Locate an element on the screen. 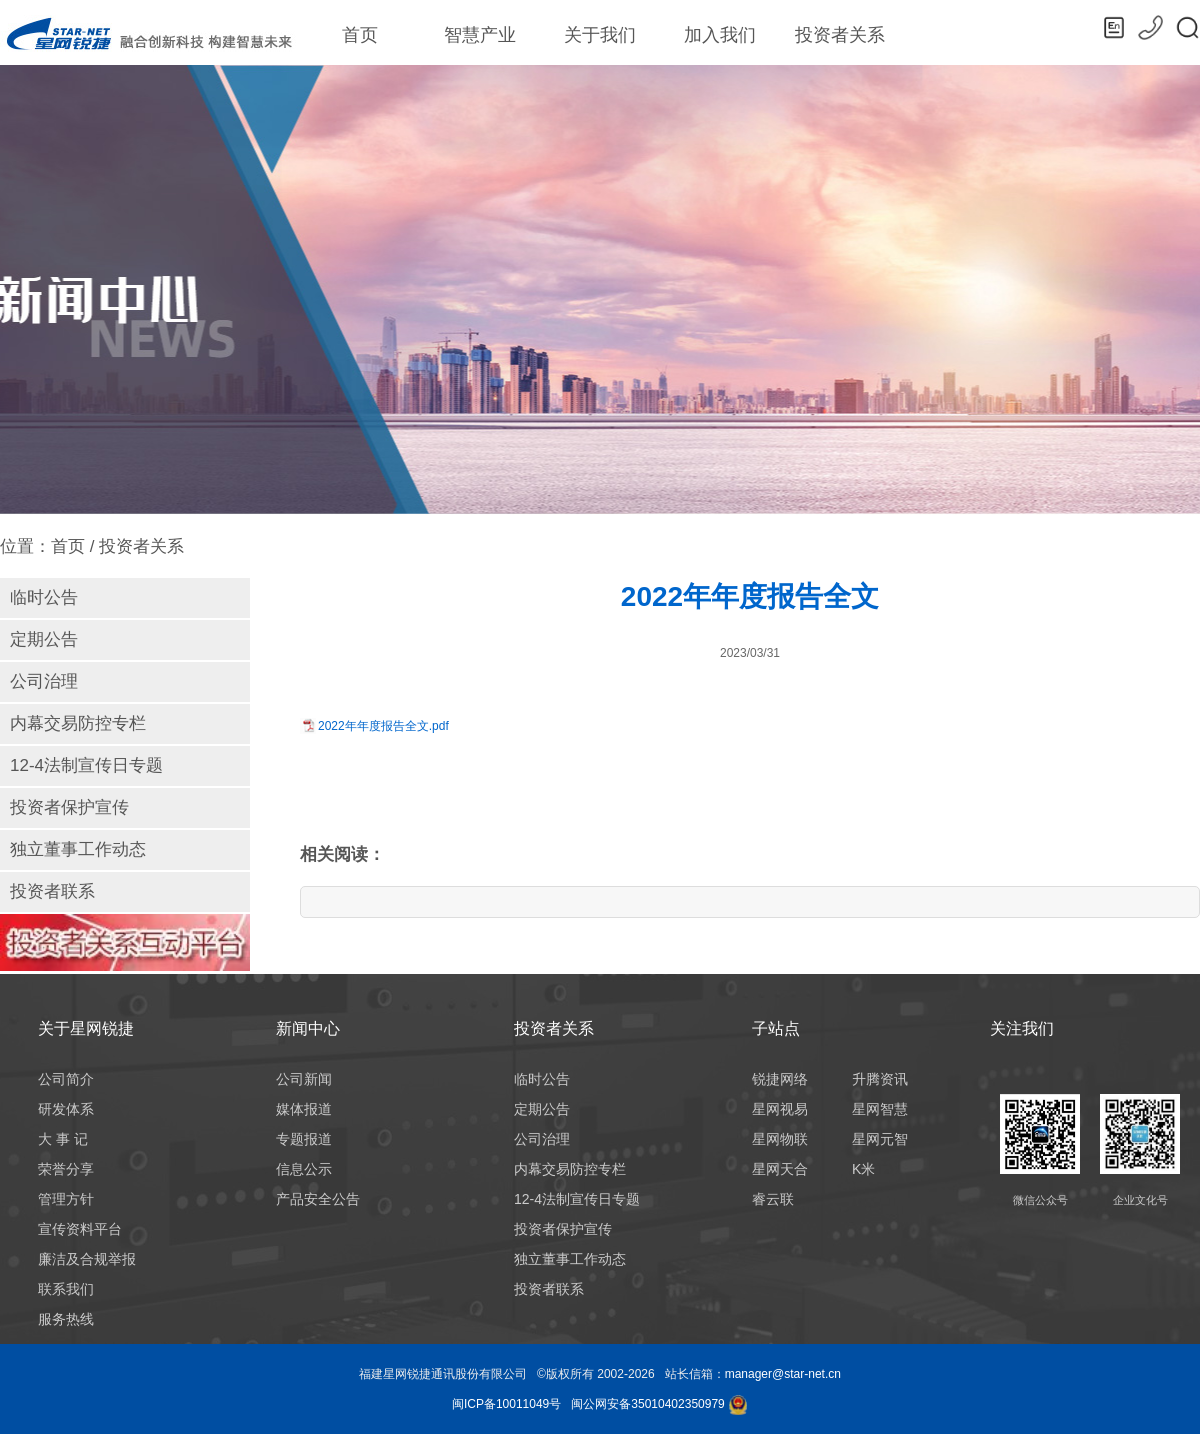 Image resolution: width=1200 pixels, height=1434 pixels. 星网视易 is located at coordinates (780, 1109).